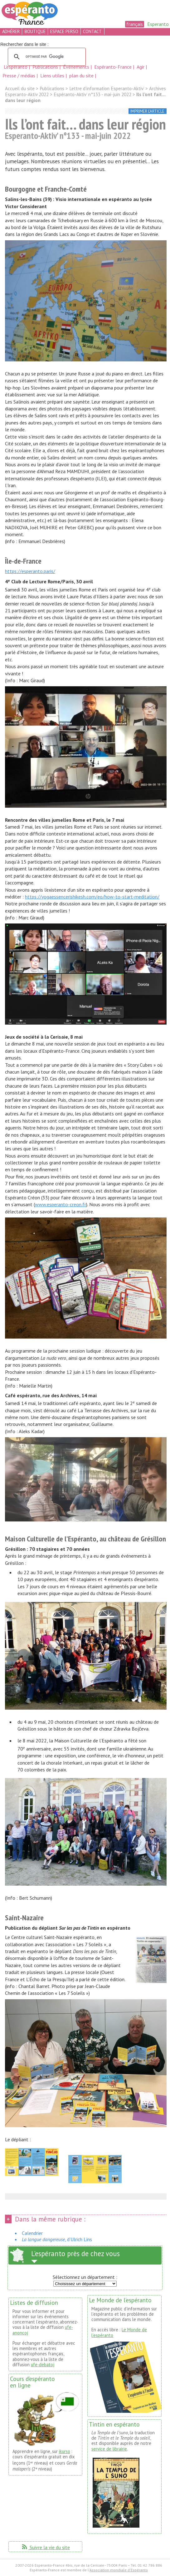 The image size is (170, 2576). Describe the element at coordinates (141, 67) in the screenshot. I see `Agir` at that location.